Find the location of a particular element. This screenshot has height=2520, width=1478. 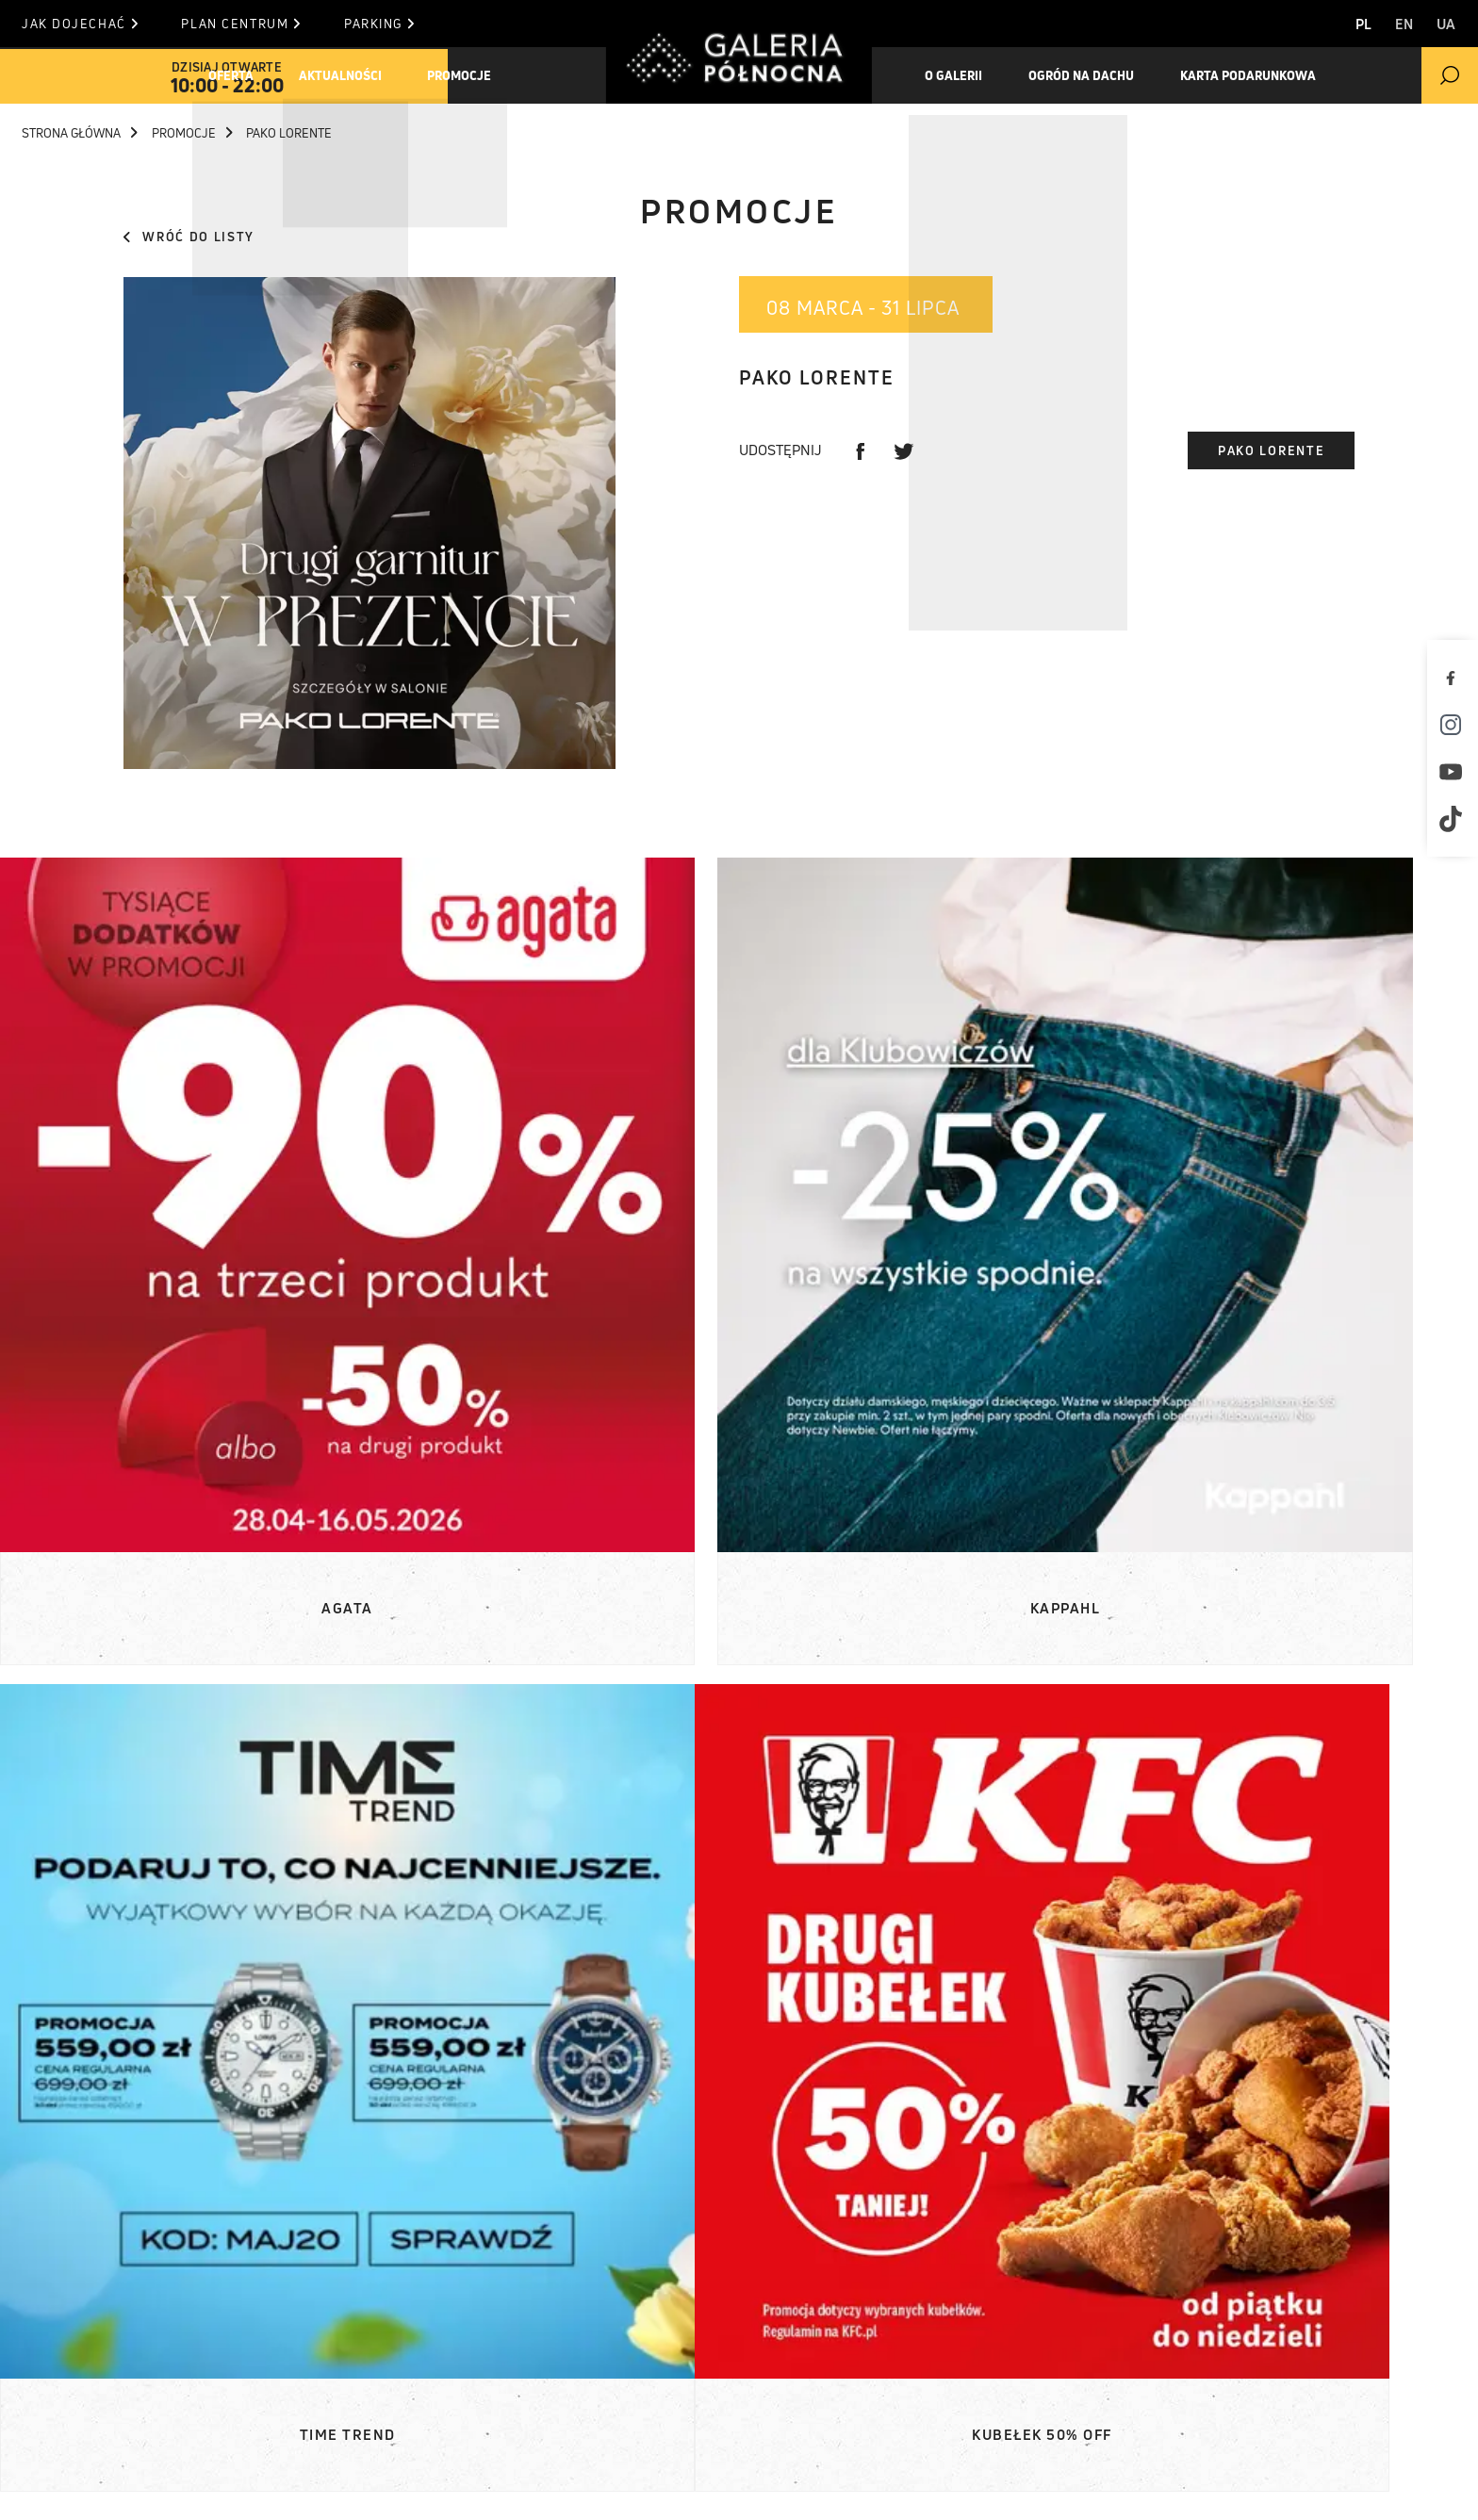

[Youtube] is located at coordinates (1454, 771).